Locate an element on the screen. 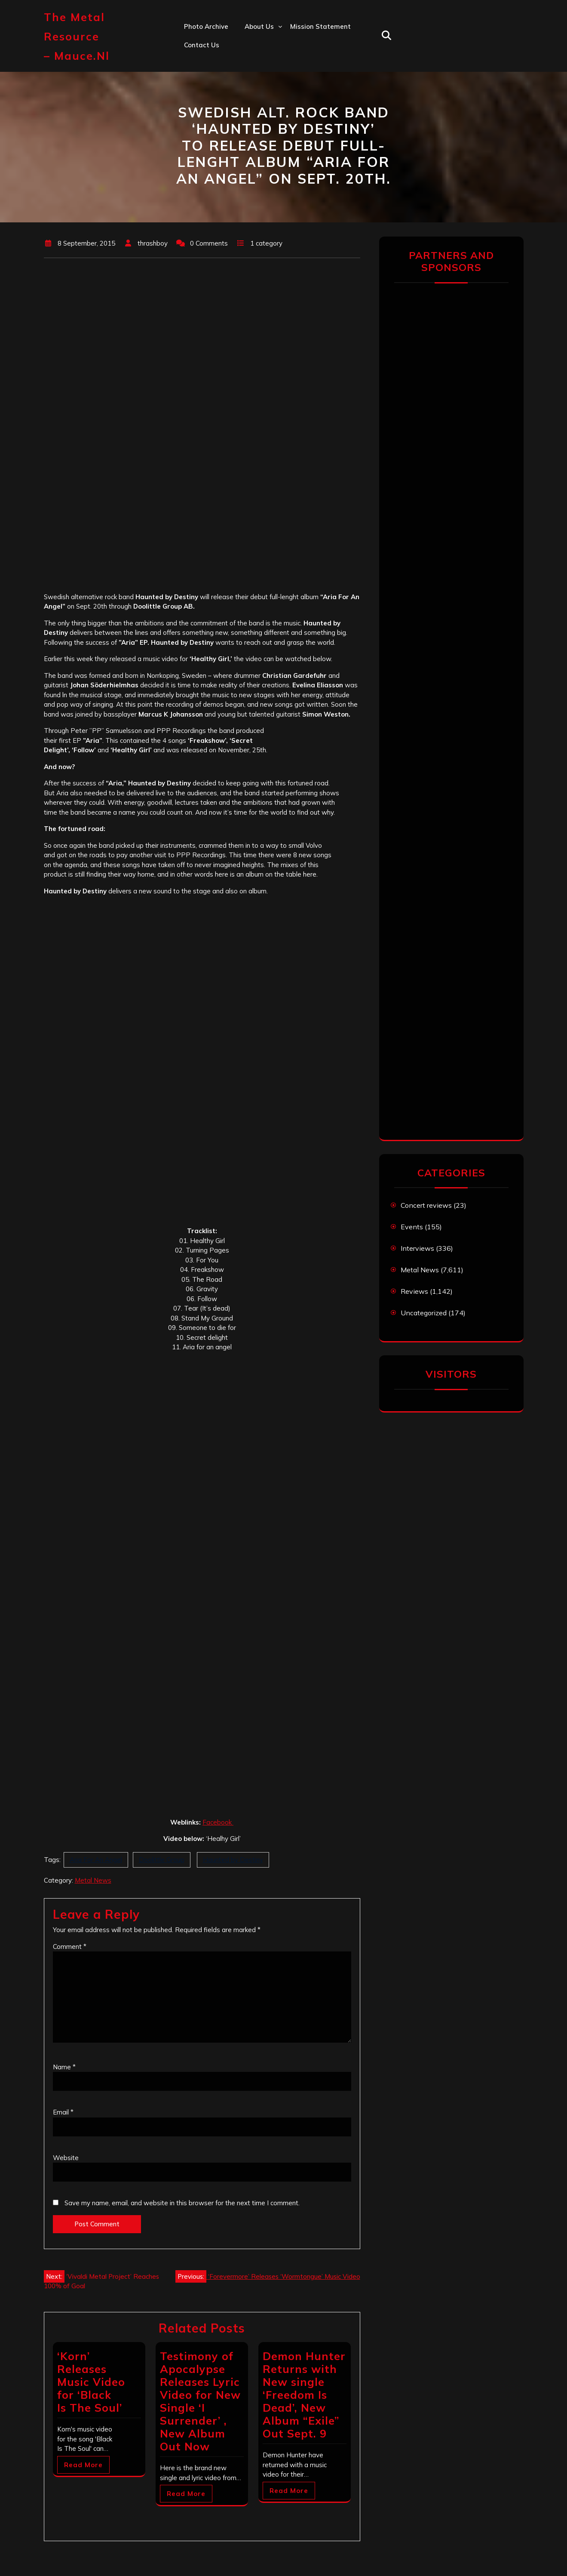 Image resolution: width=567 pixels, height=2576 pixels. Save my name, email, and website in this browser for the next time I comment. is located at coordinates (182, 2203).